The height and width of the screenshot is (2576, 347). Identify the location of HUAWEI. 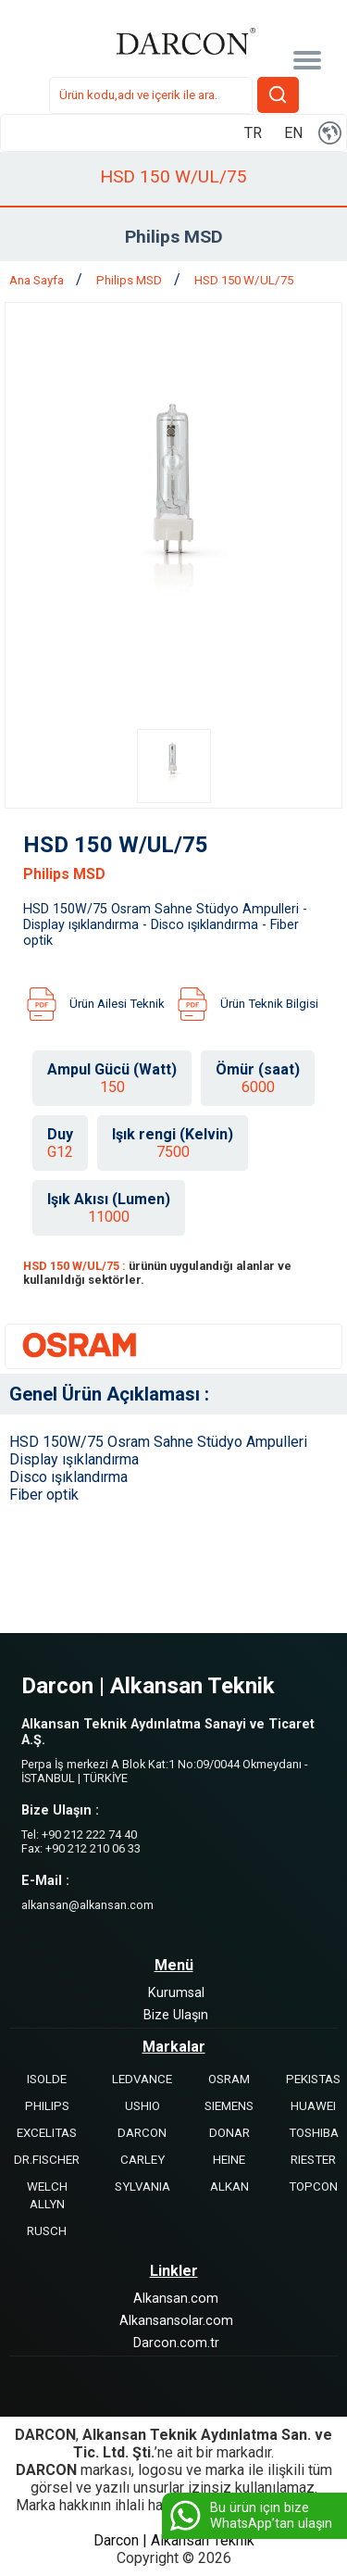
(313, 2106).